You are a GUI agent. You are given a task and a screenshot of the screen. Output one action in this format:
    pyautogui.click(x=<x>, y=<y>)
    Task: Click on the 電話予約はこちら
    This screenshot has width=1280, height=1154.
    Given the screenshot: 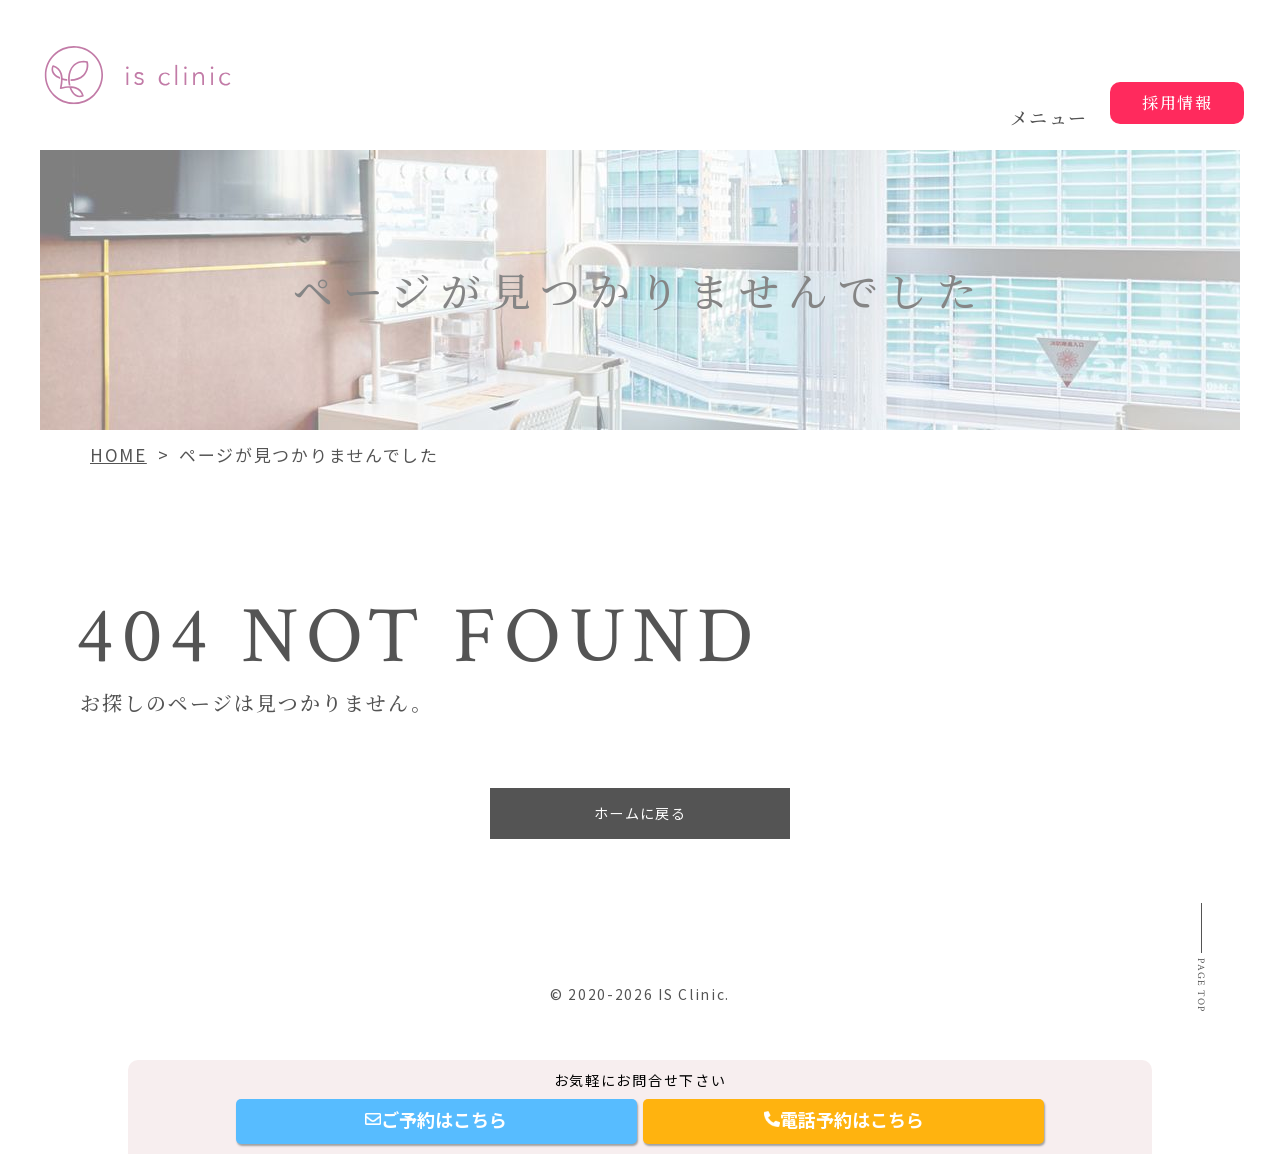 What is the action you would take?
    pyautogui.click(x=844, y=1119)
    